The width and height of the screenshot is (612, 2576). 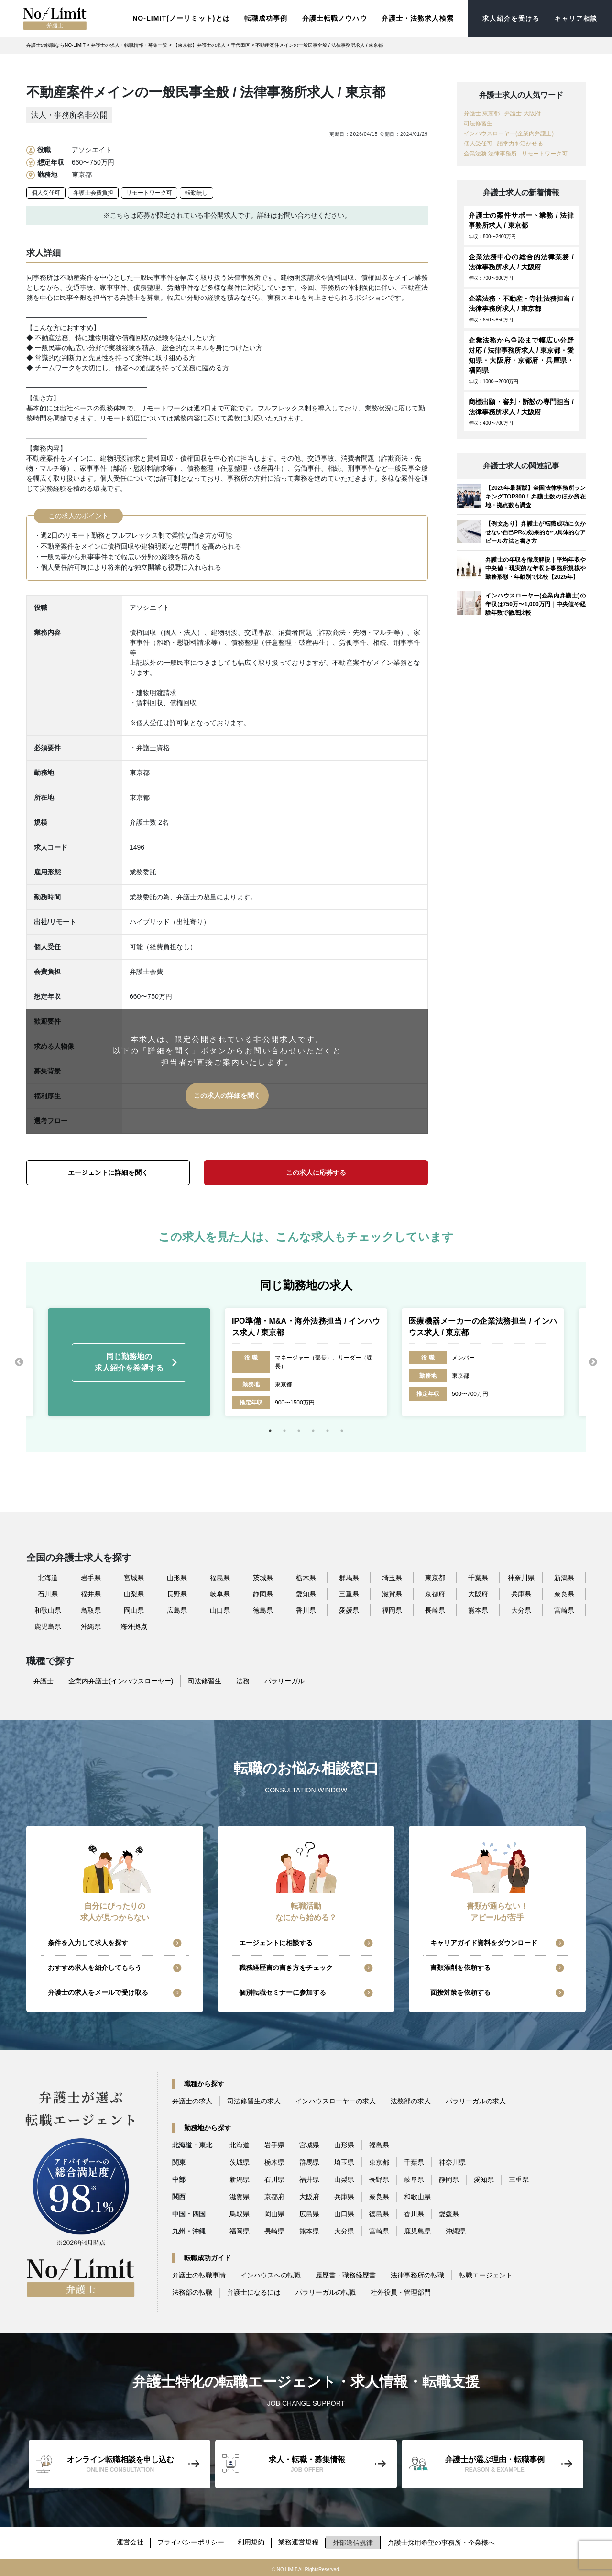 I want to click on 新潟県, so click(x=564, y=1576).